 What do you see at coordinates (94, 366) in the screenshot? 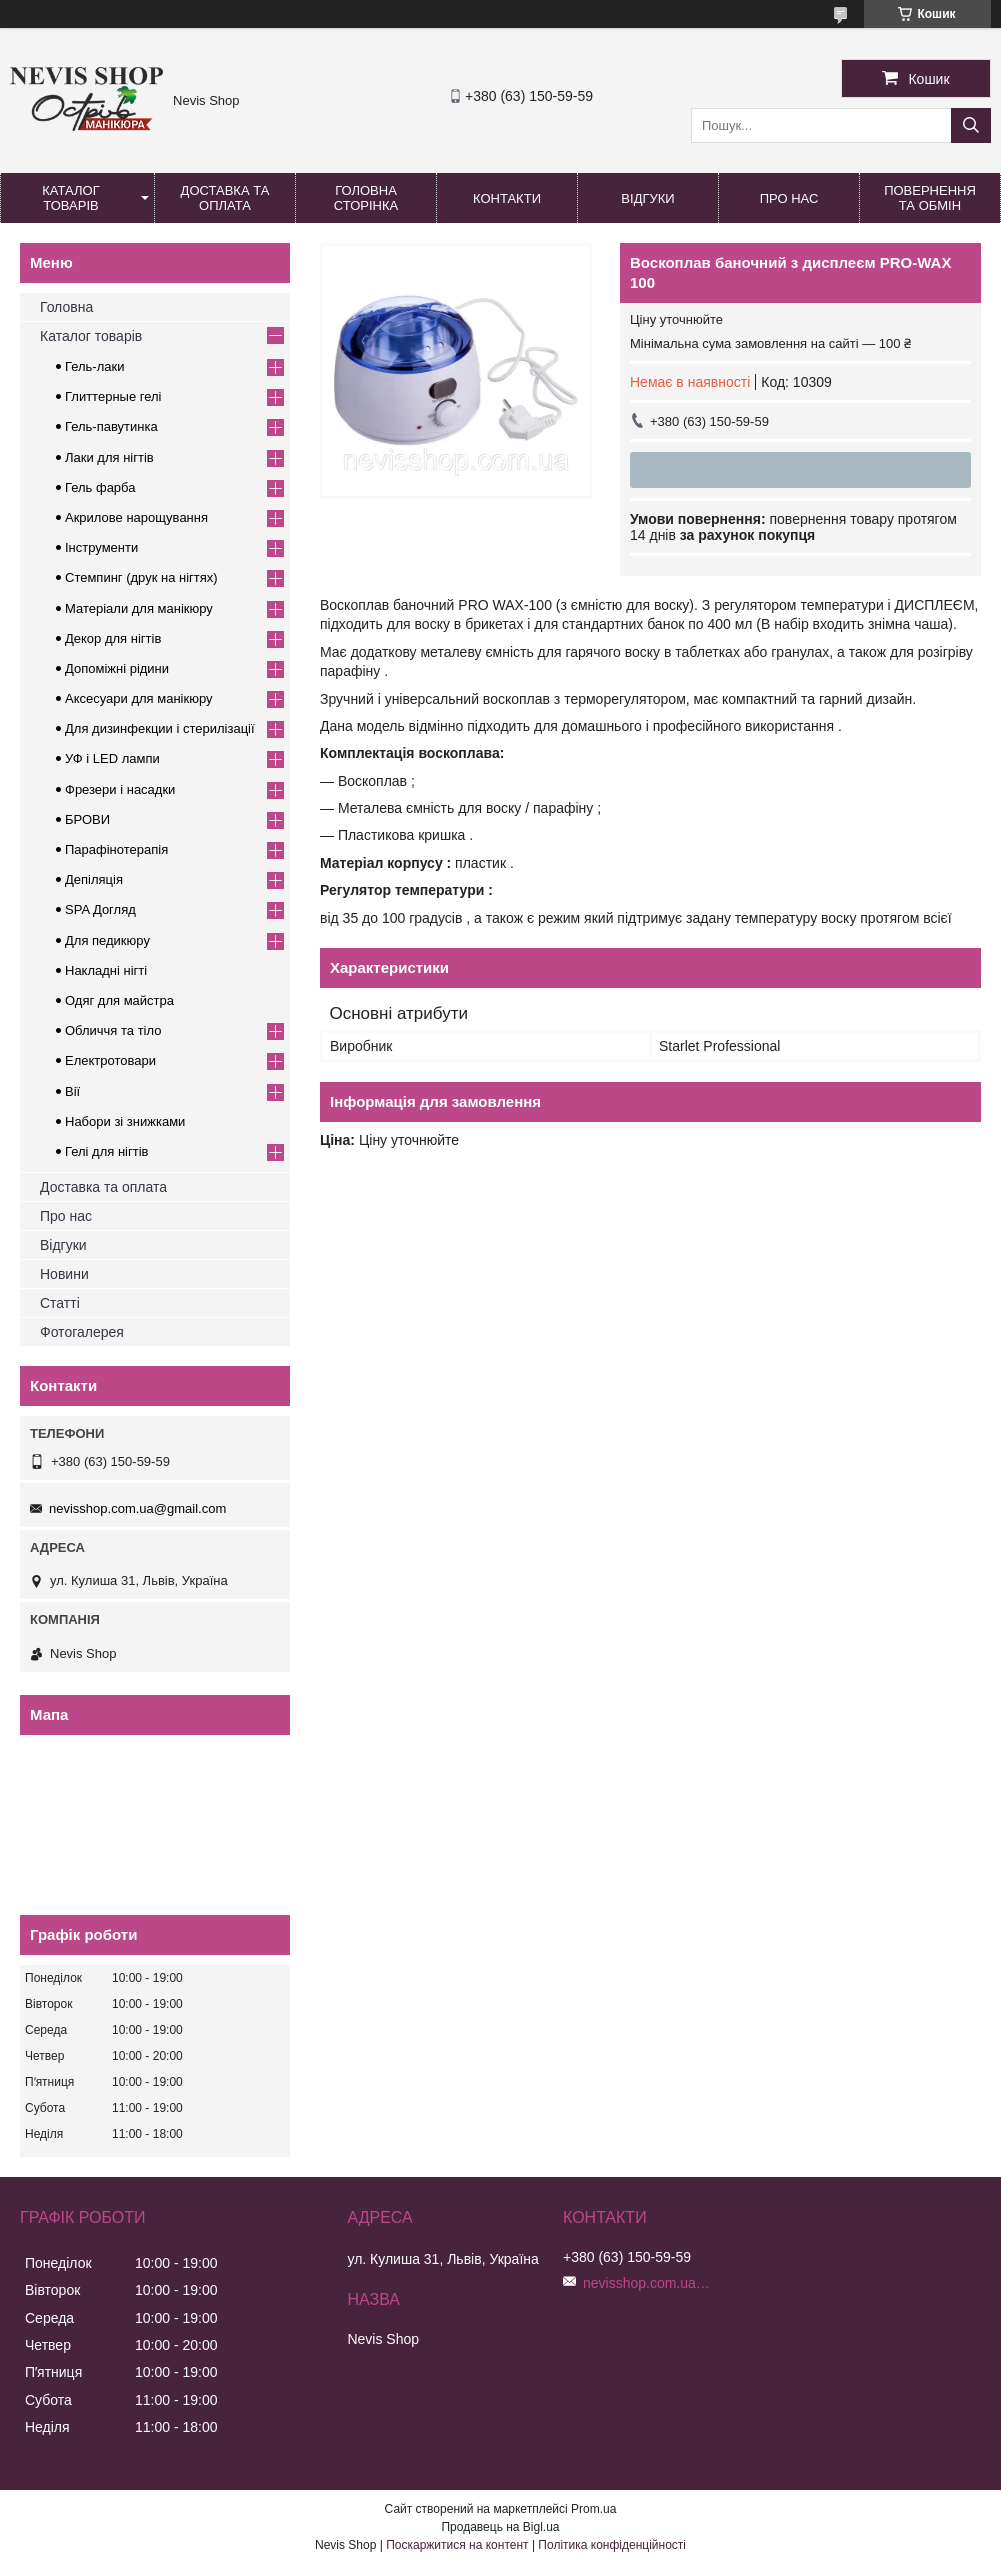
I see `Гель-лаки` at bounding box center [94, 366].